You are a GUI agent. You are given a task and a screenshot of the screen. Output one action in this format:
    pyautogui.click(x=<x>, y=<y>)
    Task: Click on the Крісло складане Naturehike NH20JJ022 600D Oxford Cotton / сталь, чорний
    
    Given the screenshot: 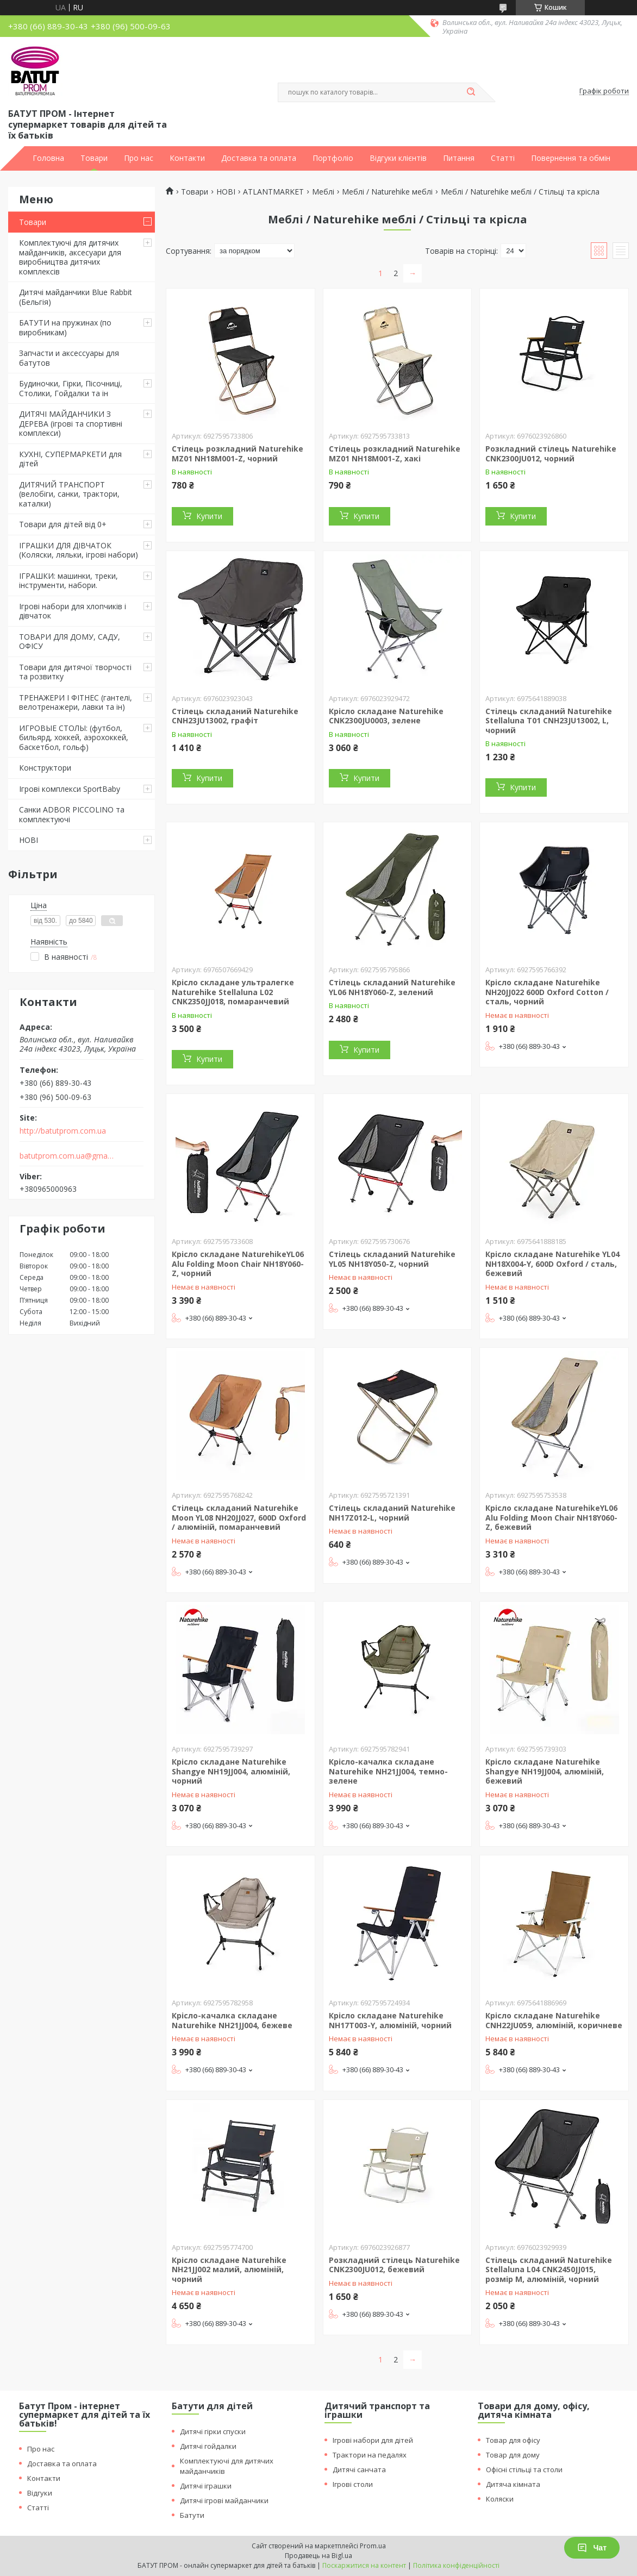 What is the action you would take?
    pyautogui.click(x=547, y=991)
    